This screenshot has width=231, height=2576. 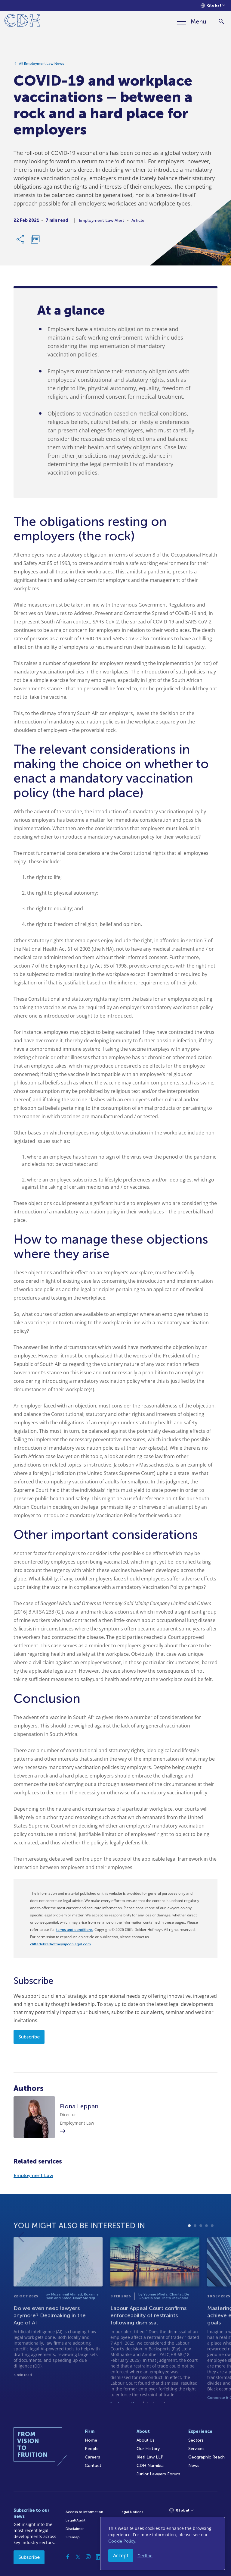 I want to click on Home, so click(x=91, y=2440).